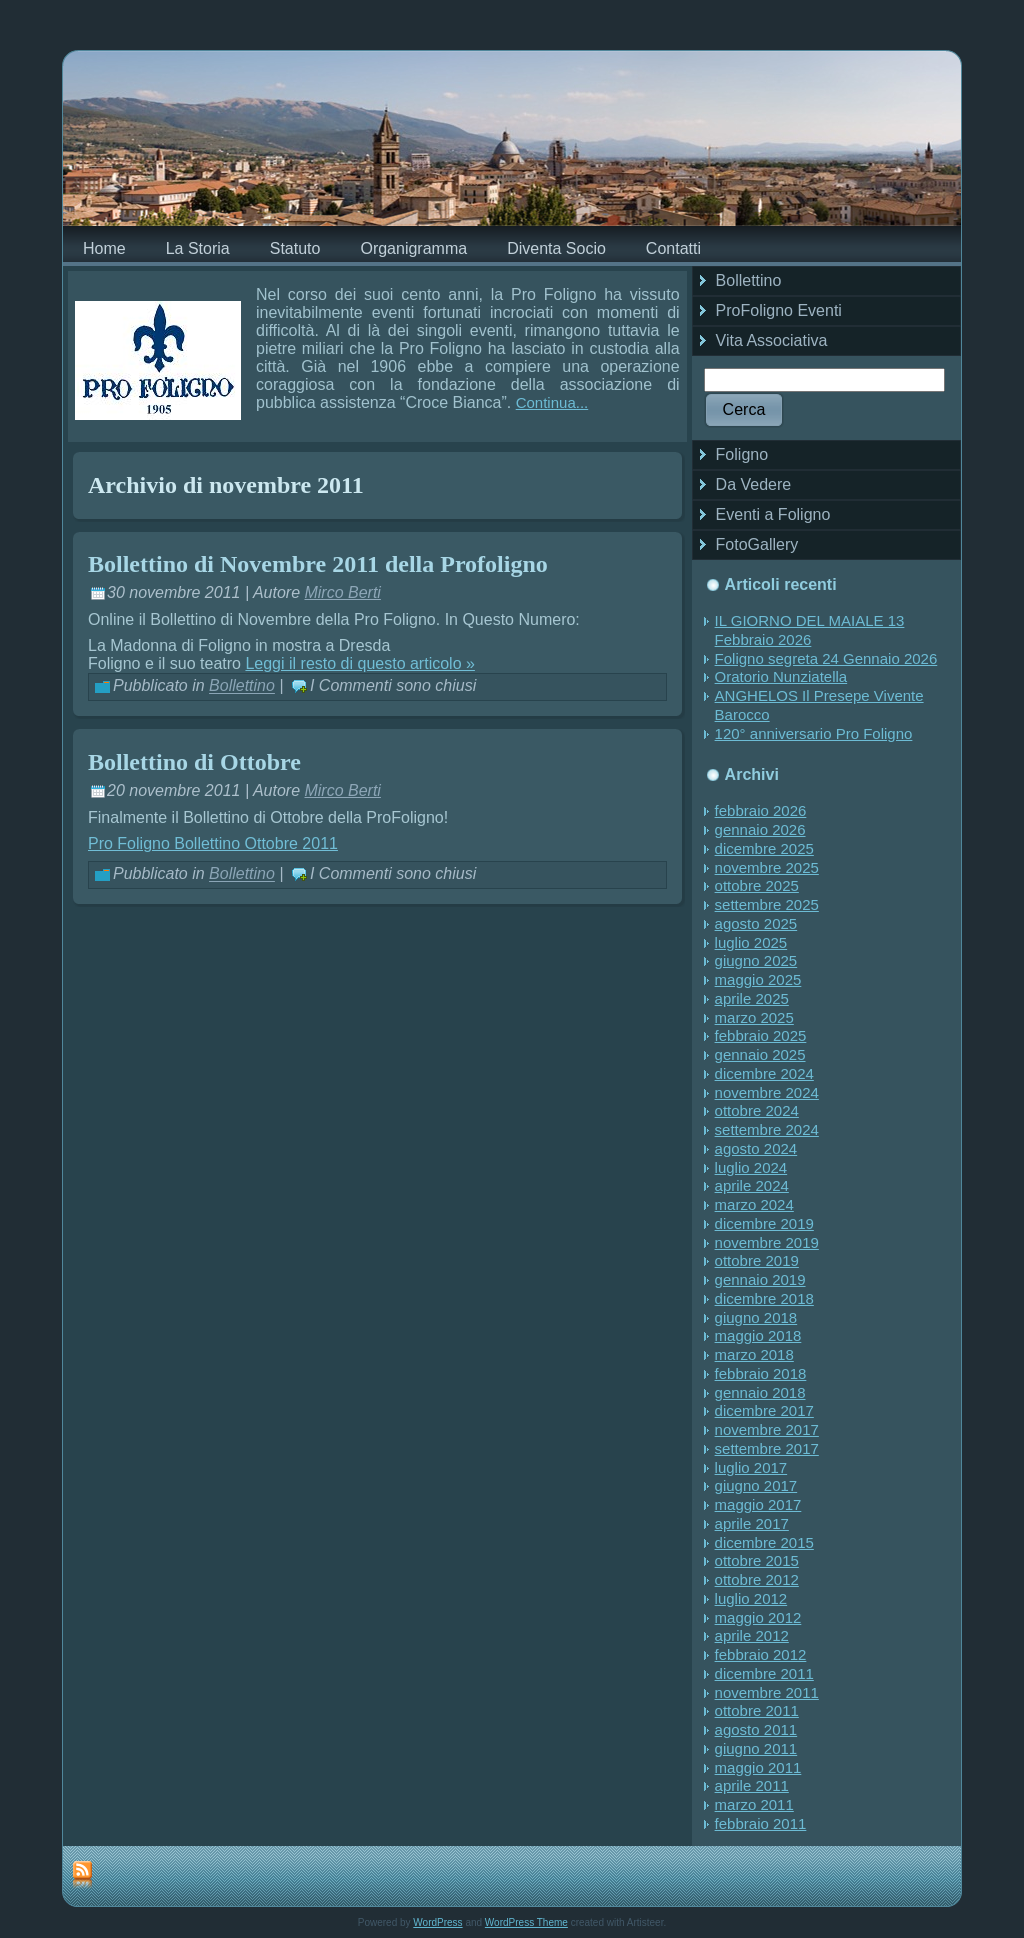 The image size is (1024, 1938). What do you see at coordinates (761, 1823) in the screenshot?
I see `febbraio 2011` at bounding box center [761, 1823].